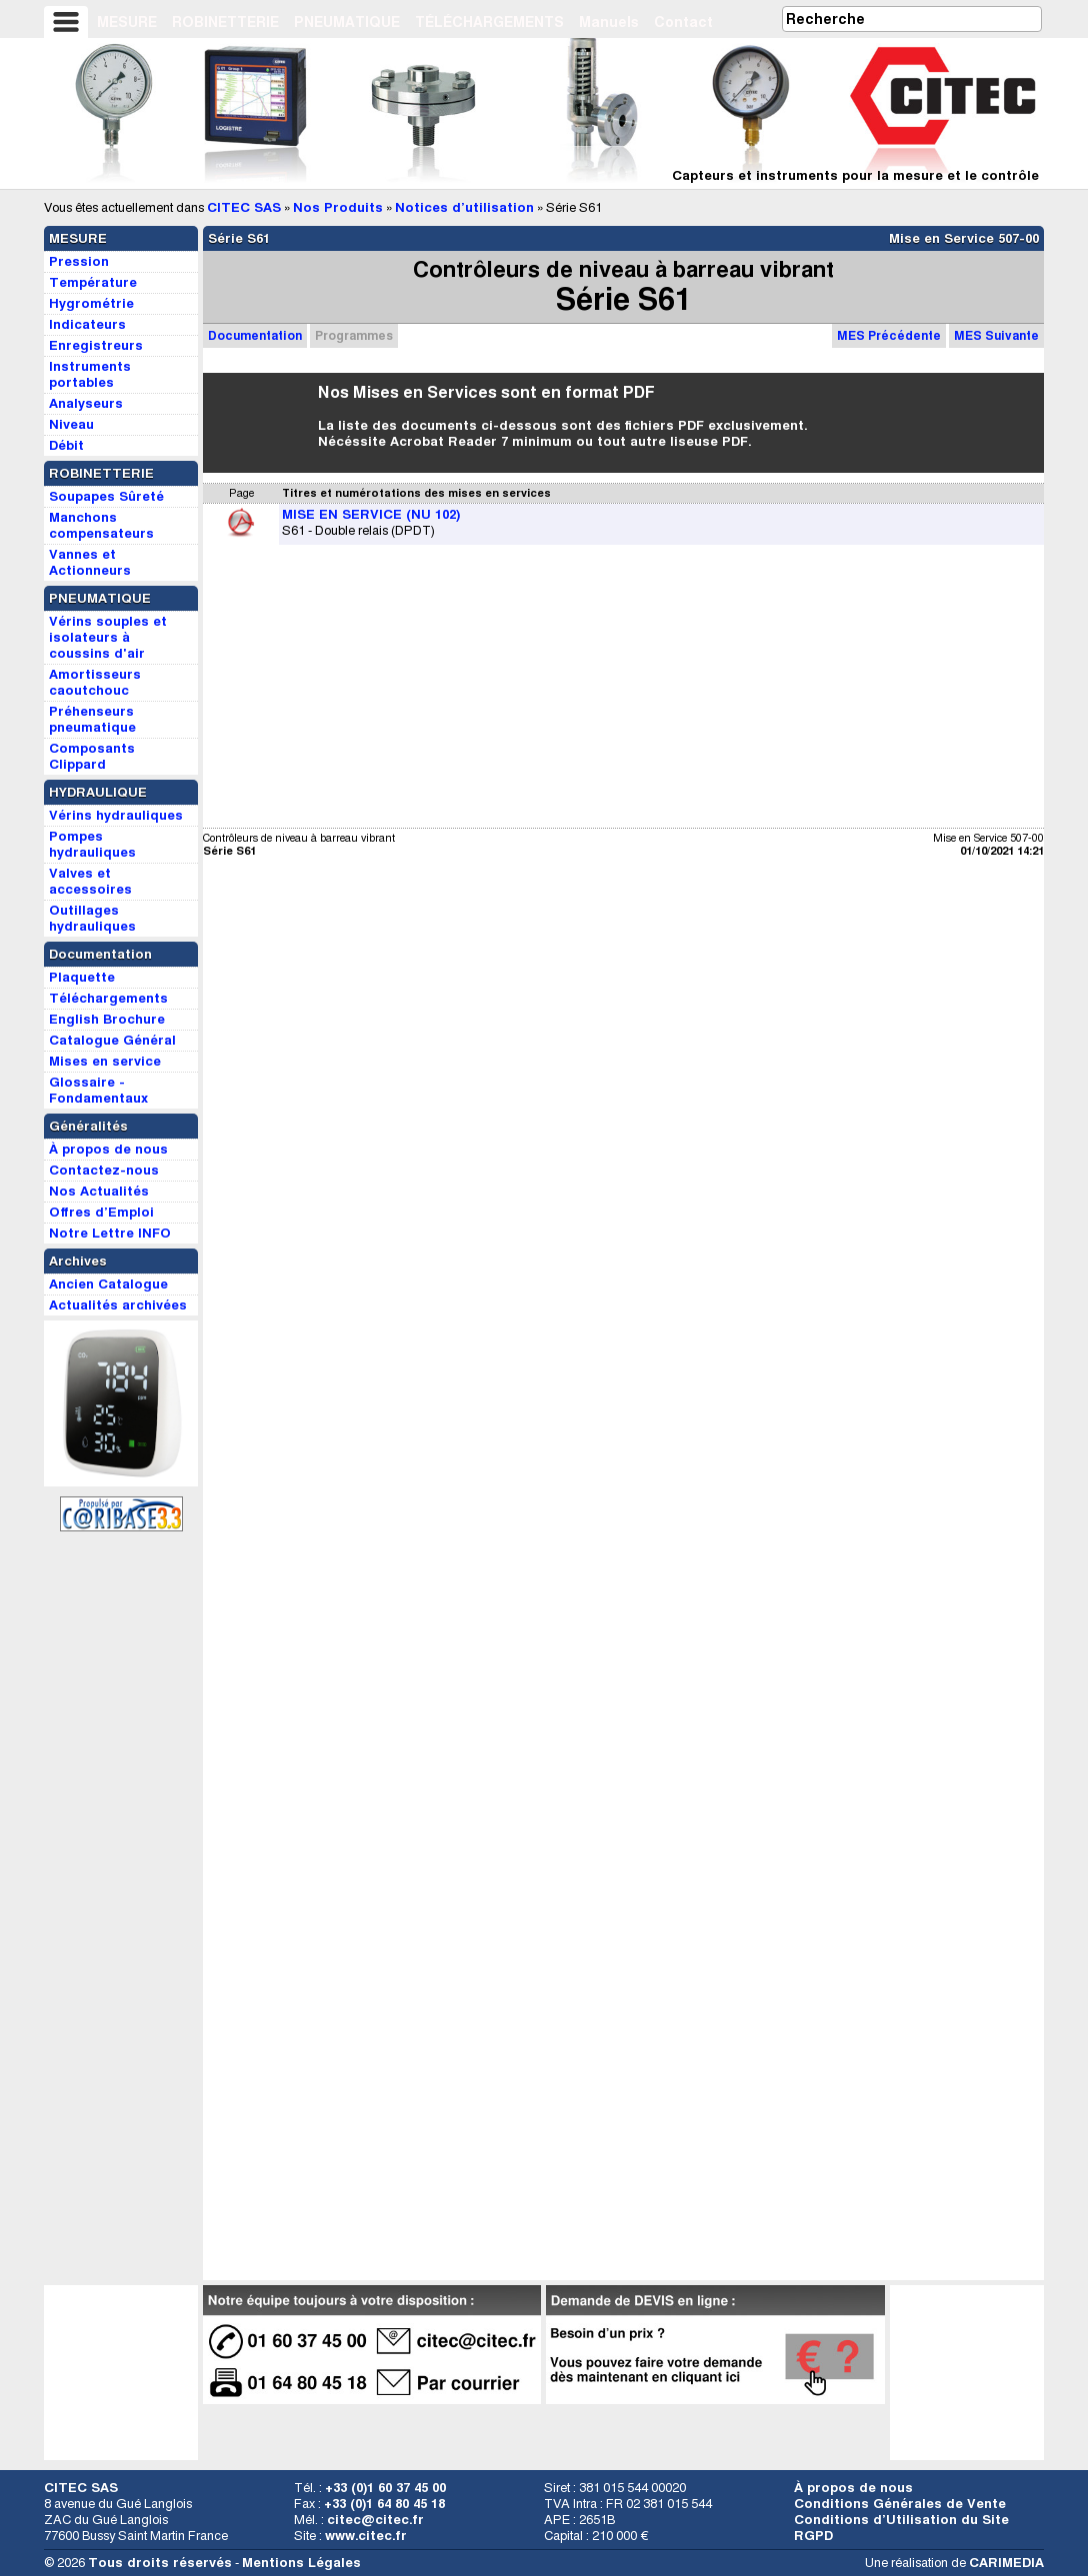  Describe the element at coordinates (98, 792) in the screenshot. I see `HYDRAULIQUE` at that location.